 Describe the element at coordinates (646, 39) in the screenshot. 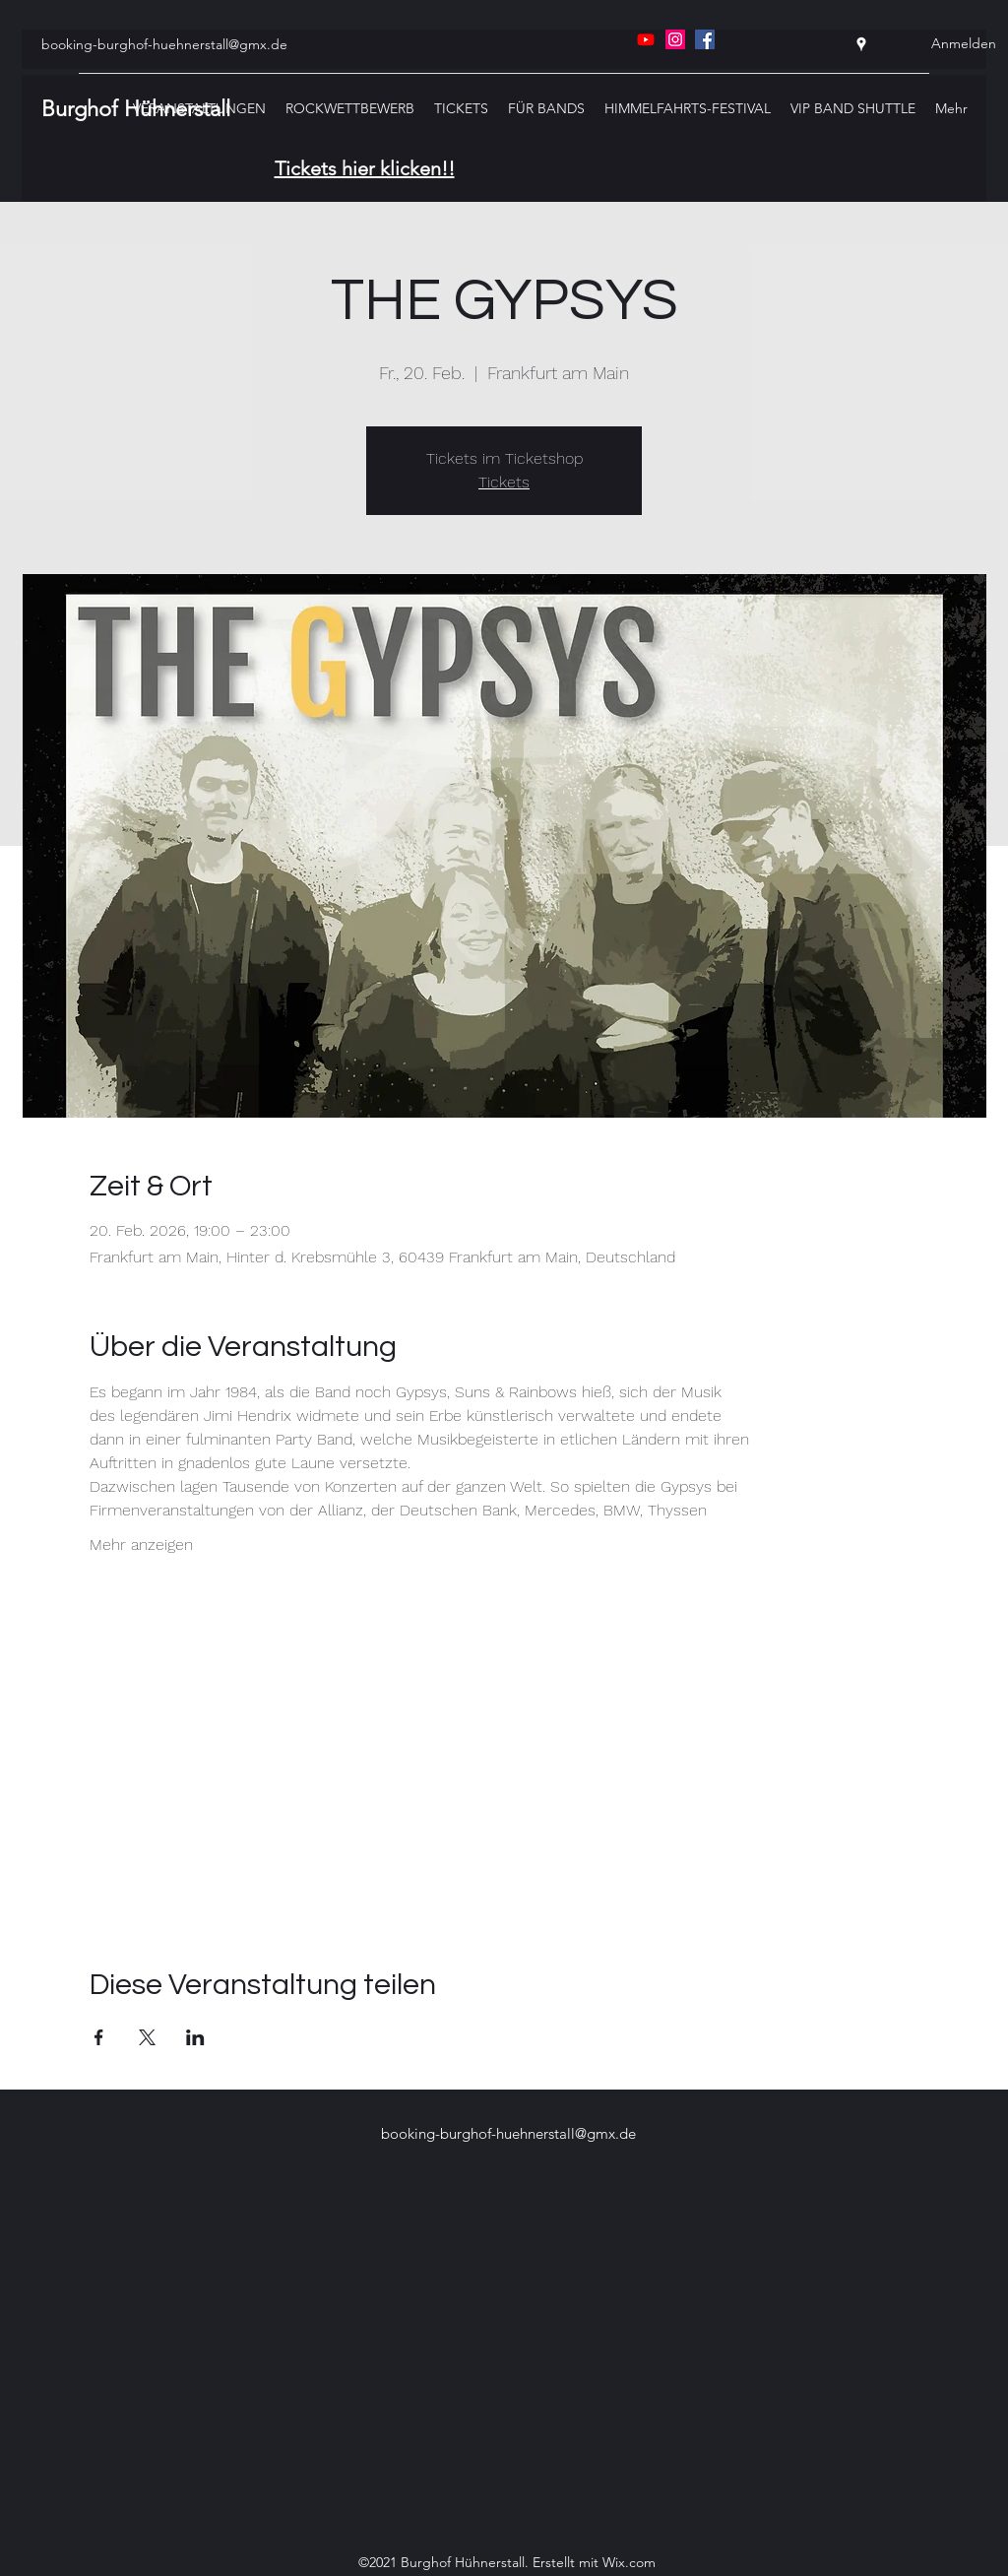

I see `[Youtube]` at that location.